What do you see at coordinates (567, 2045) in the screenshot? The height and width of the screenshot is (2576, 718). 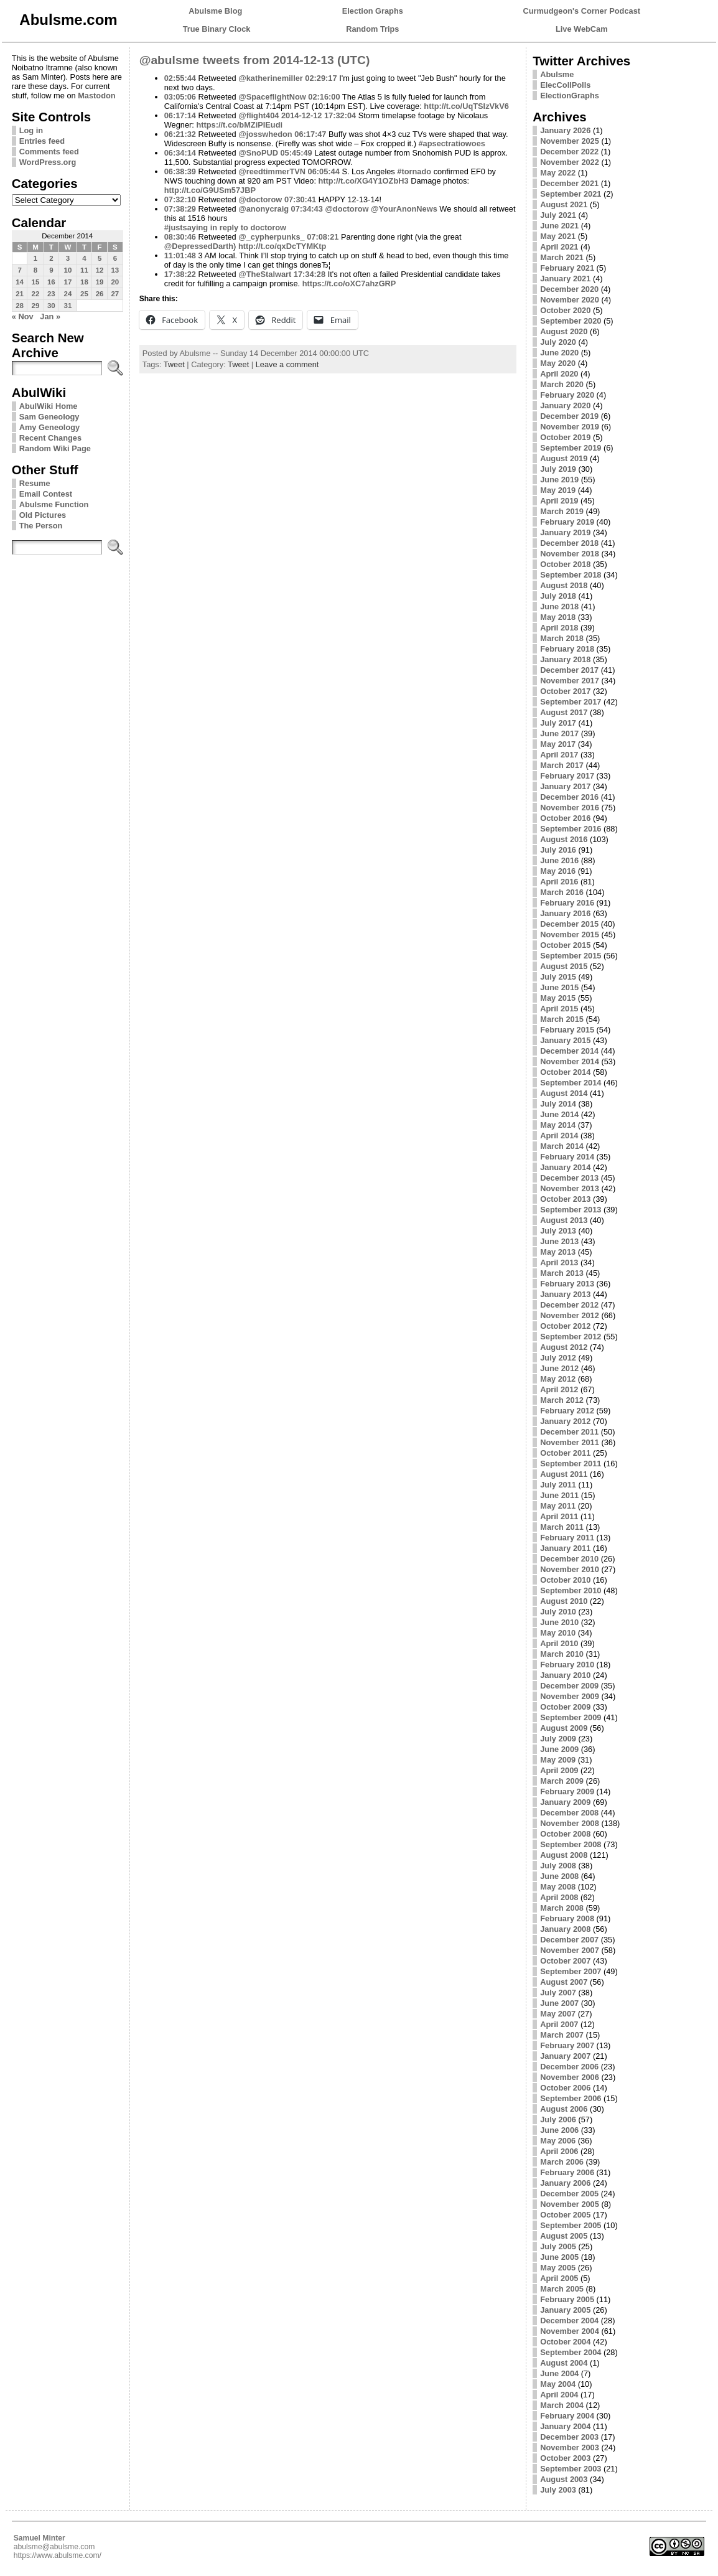 I see `February 2007` at bounding box center [567, 2045].